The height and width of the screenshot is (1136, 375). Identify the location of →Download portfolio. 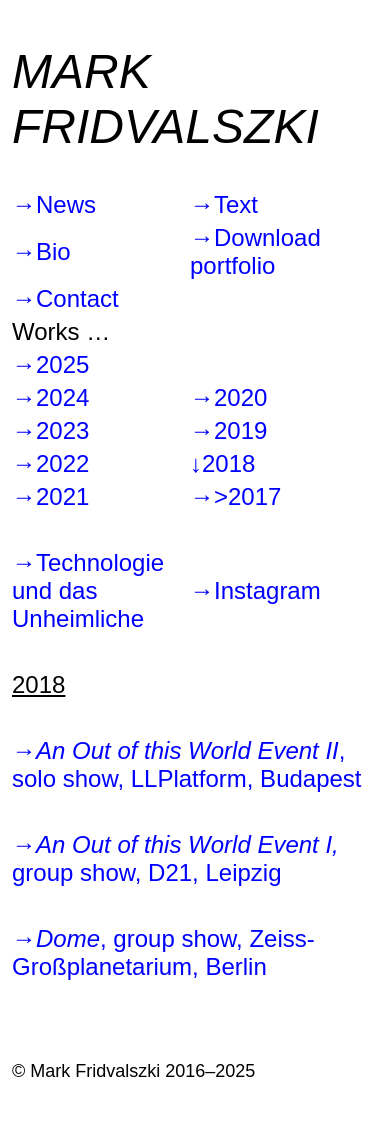
(255, 251).